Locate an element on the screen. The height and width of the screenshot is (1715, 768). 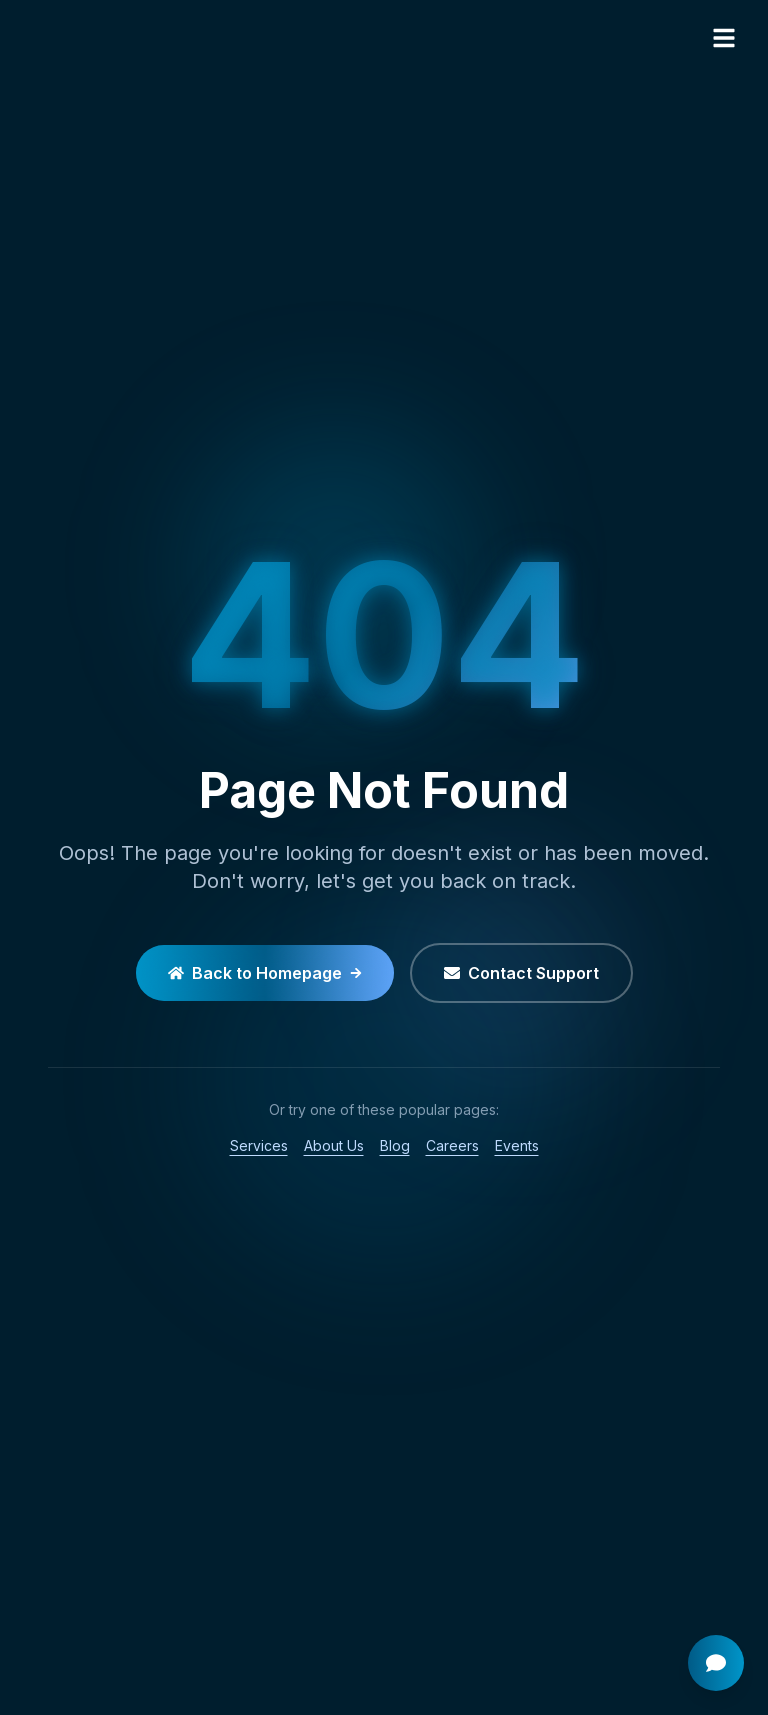
Contact Support is located at coordinates (521, 973).